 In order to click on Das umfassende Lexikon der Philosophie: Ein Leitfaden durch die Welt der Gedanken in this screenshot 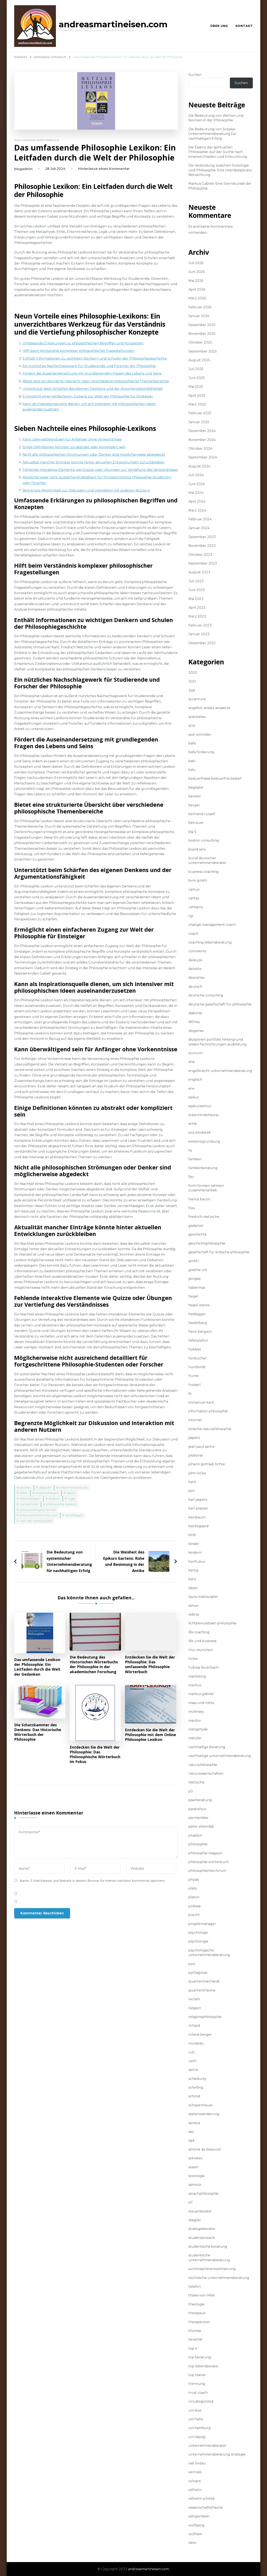, I will do `click(37, 1666)`.